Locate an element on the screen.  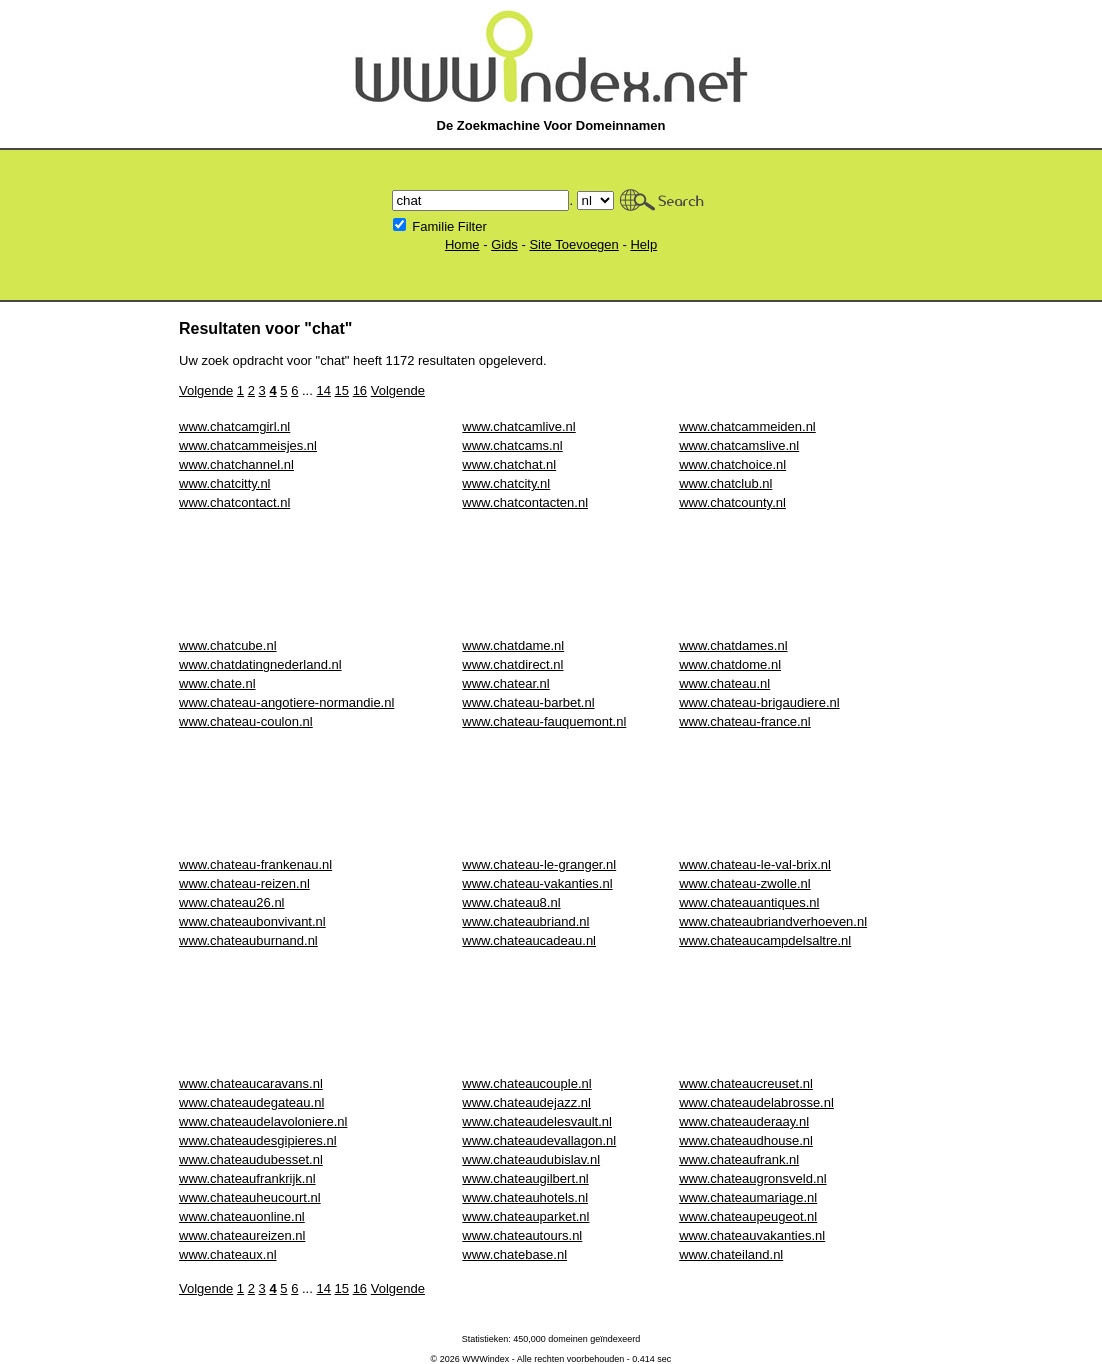
www.chatchat.nl is located at coordinates (509, 464).